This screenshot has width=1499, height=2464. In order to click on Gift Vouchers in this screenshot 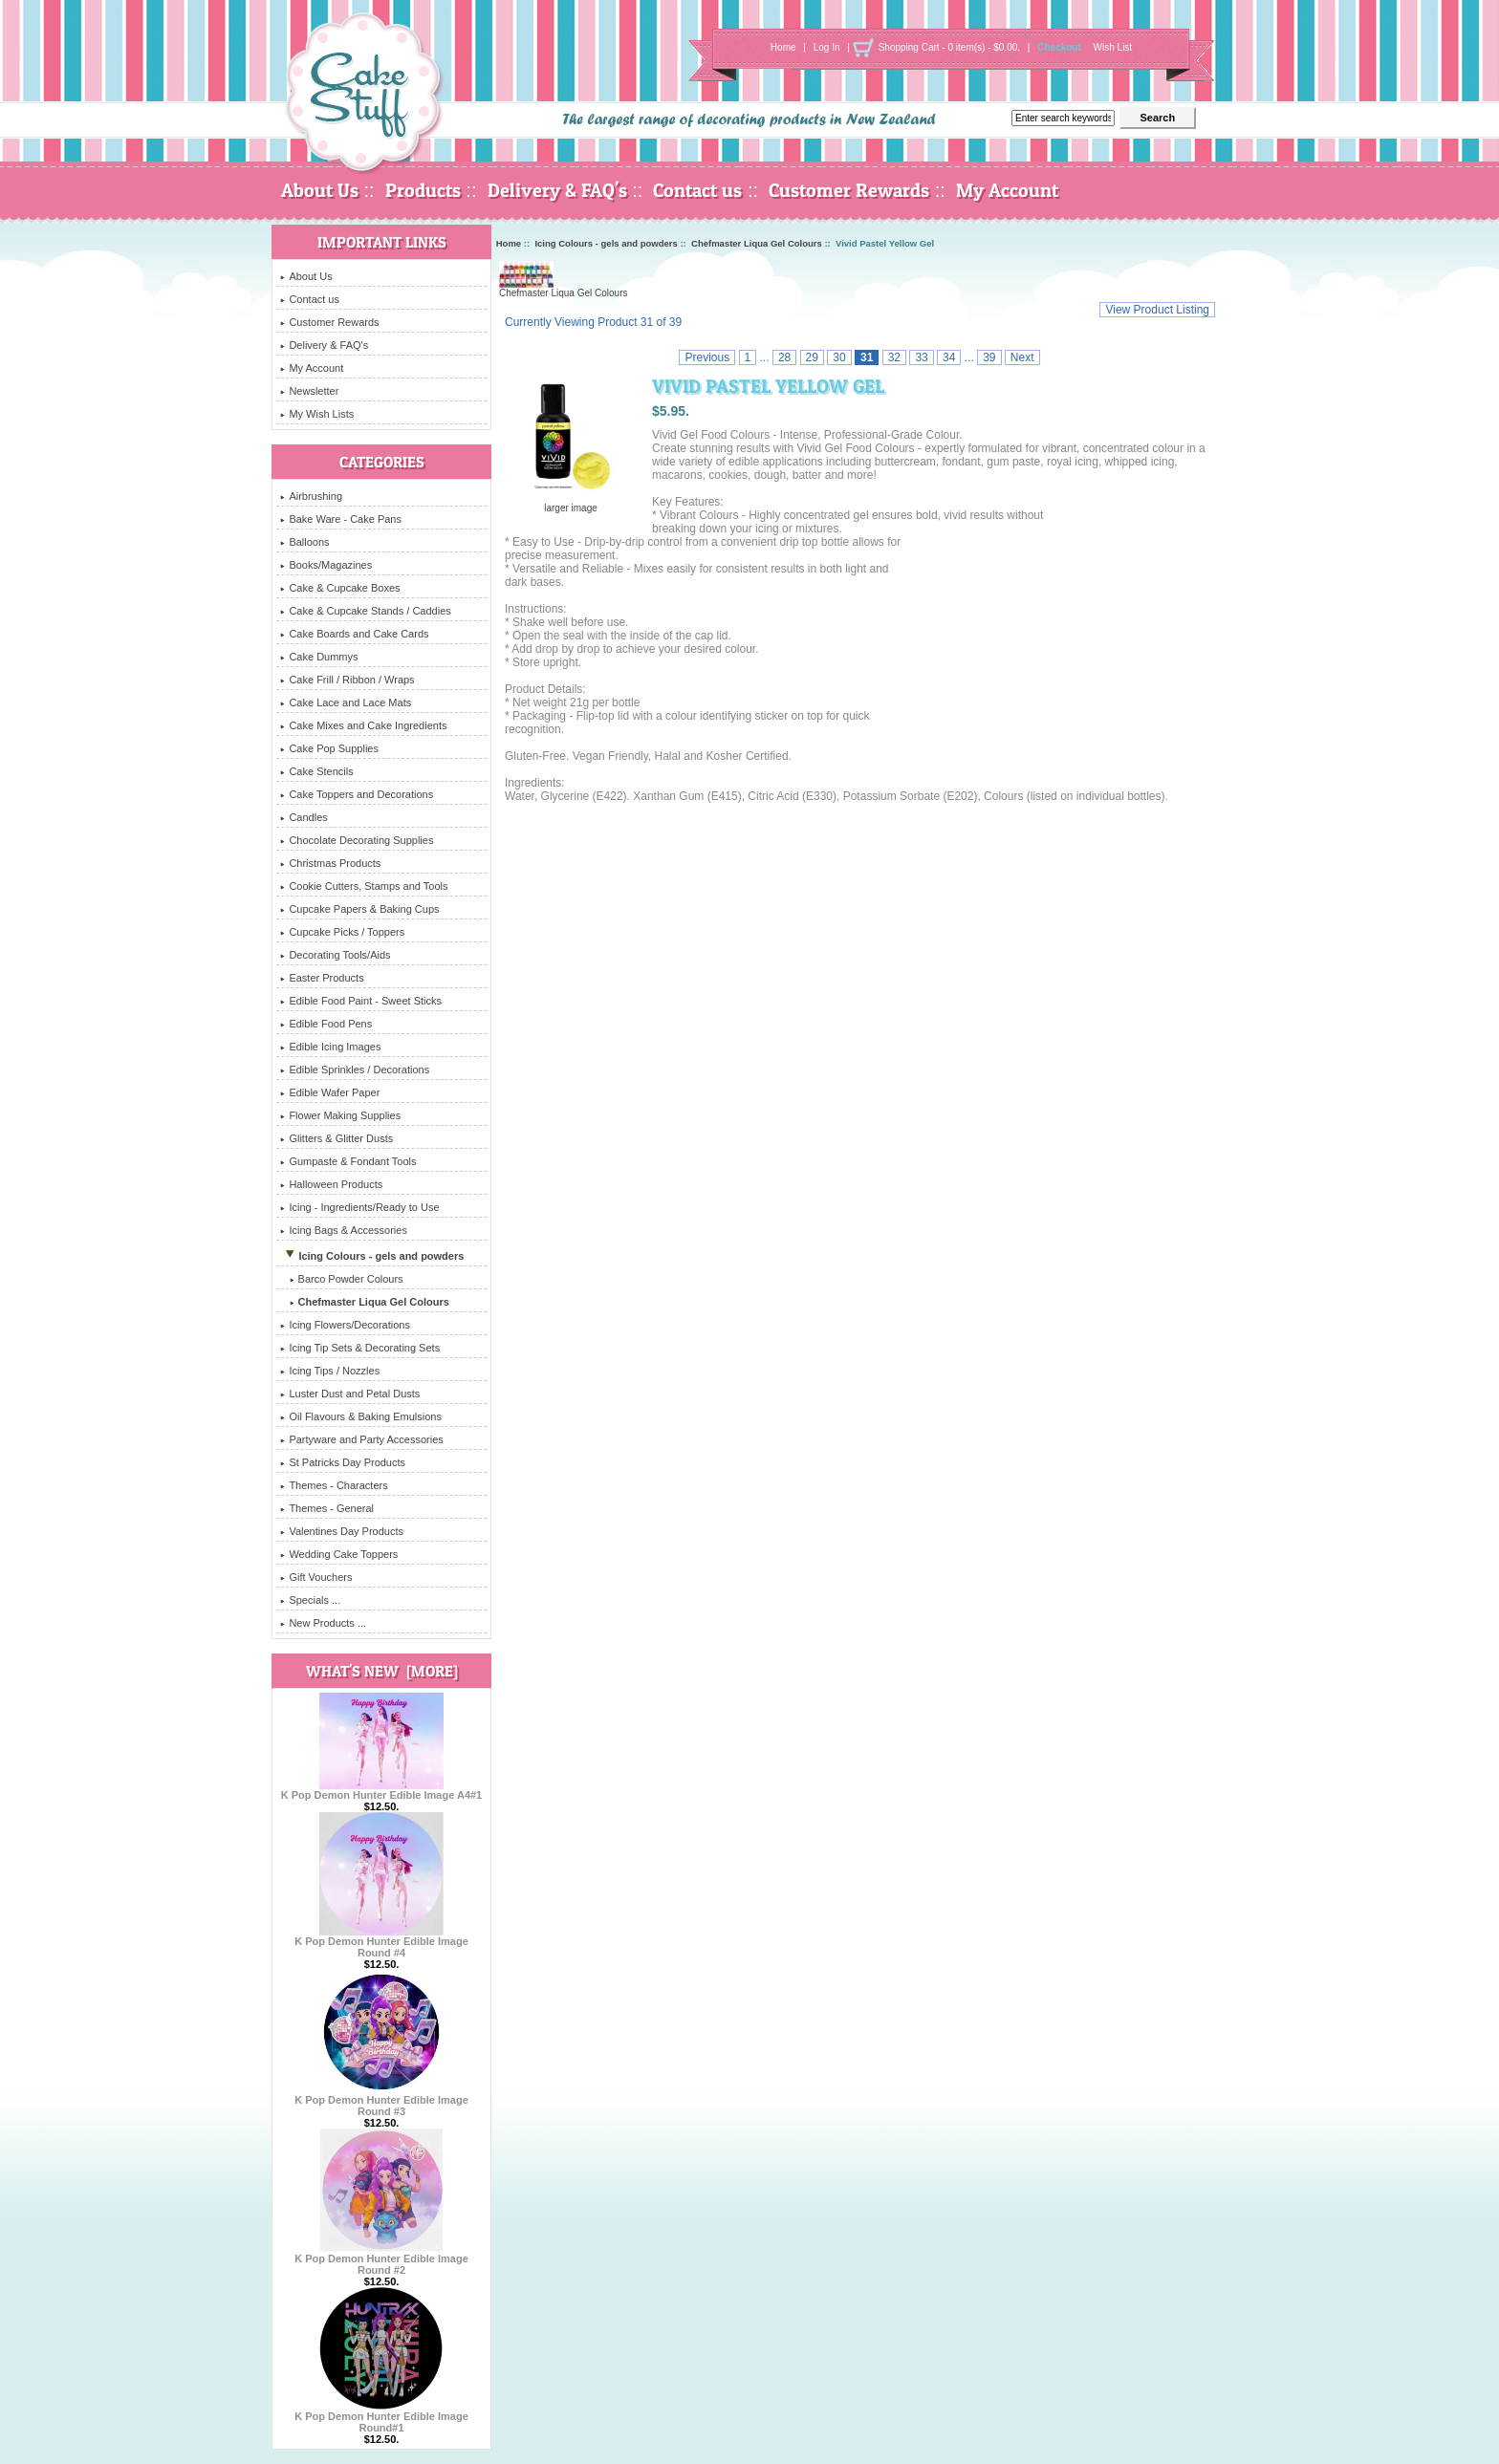, I will do `click(316, 1577)`.